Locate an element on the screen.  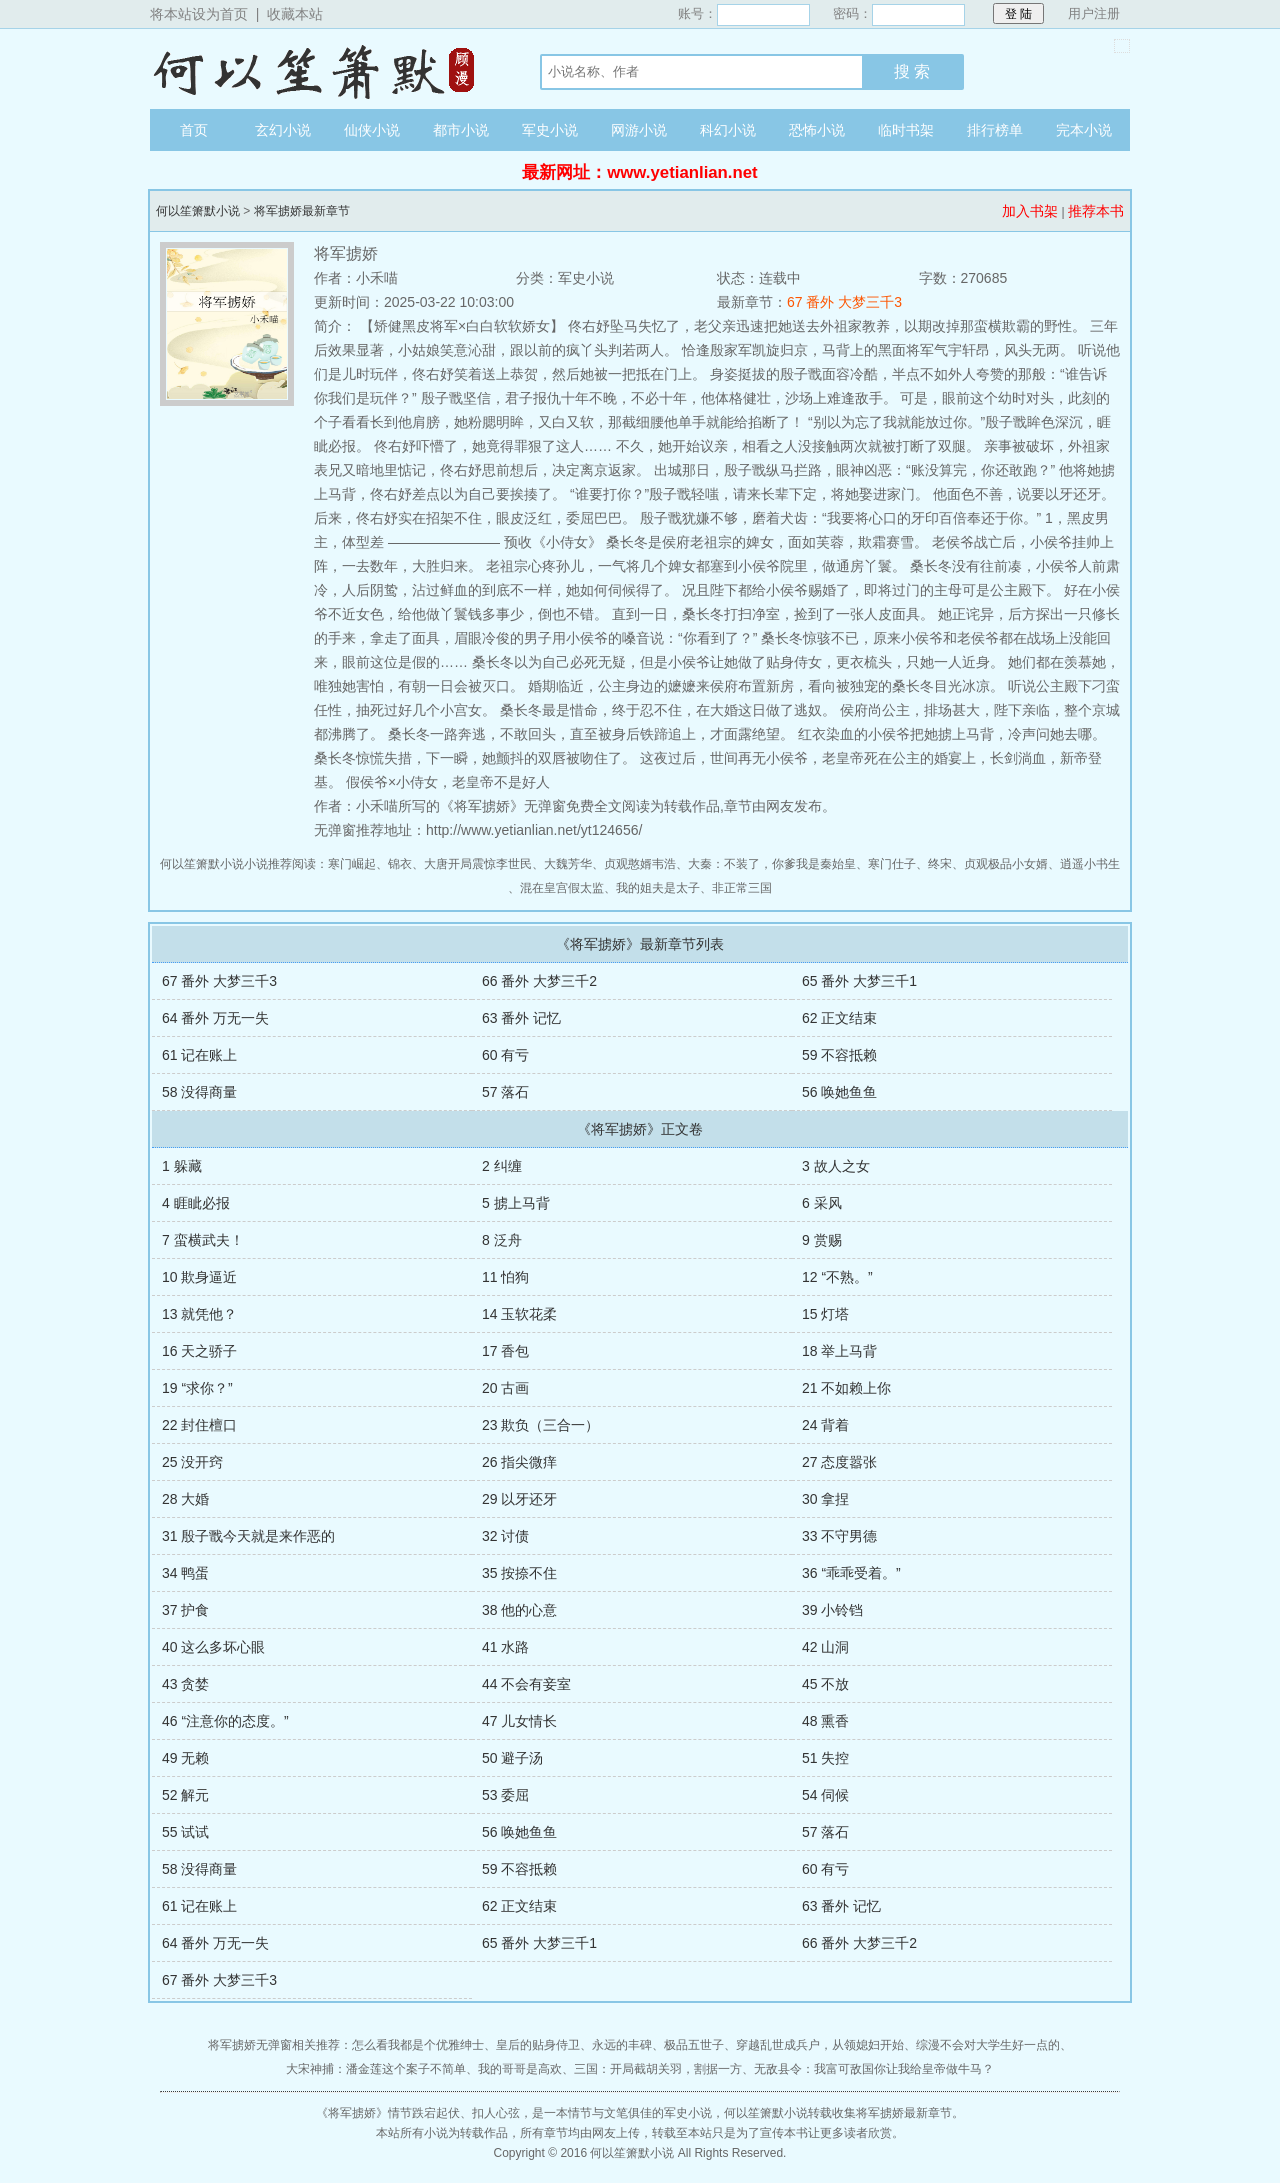
10 欺身逼近 is located at coordinates (199, 1277).